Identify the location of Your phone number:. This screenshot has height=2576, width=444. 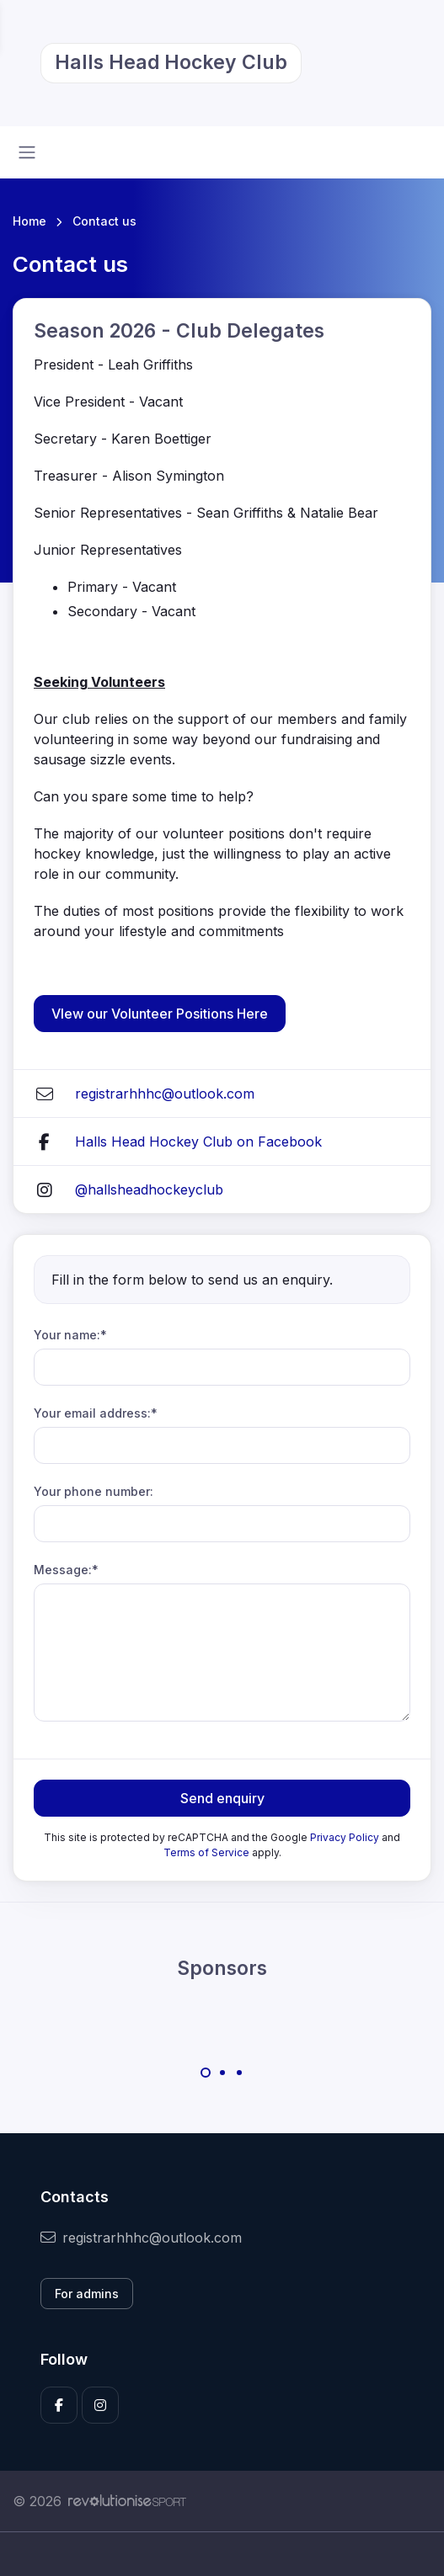
(93, 1491).